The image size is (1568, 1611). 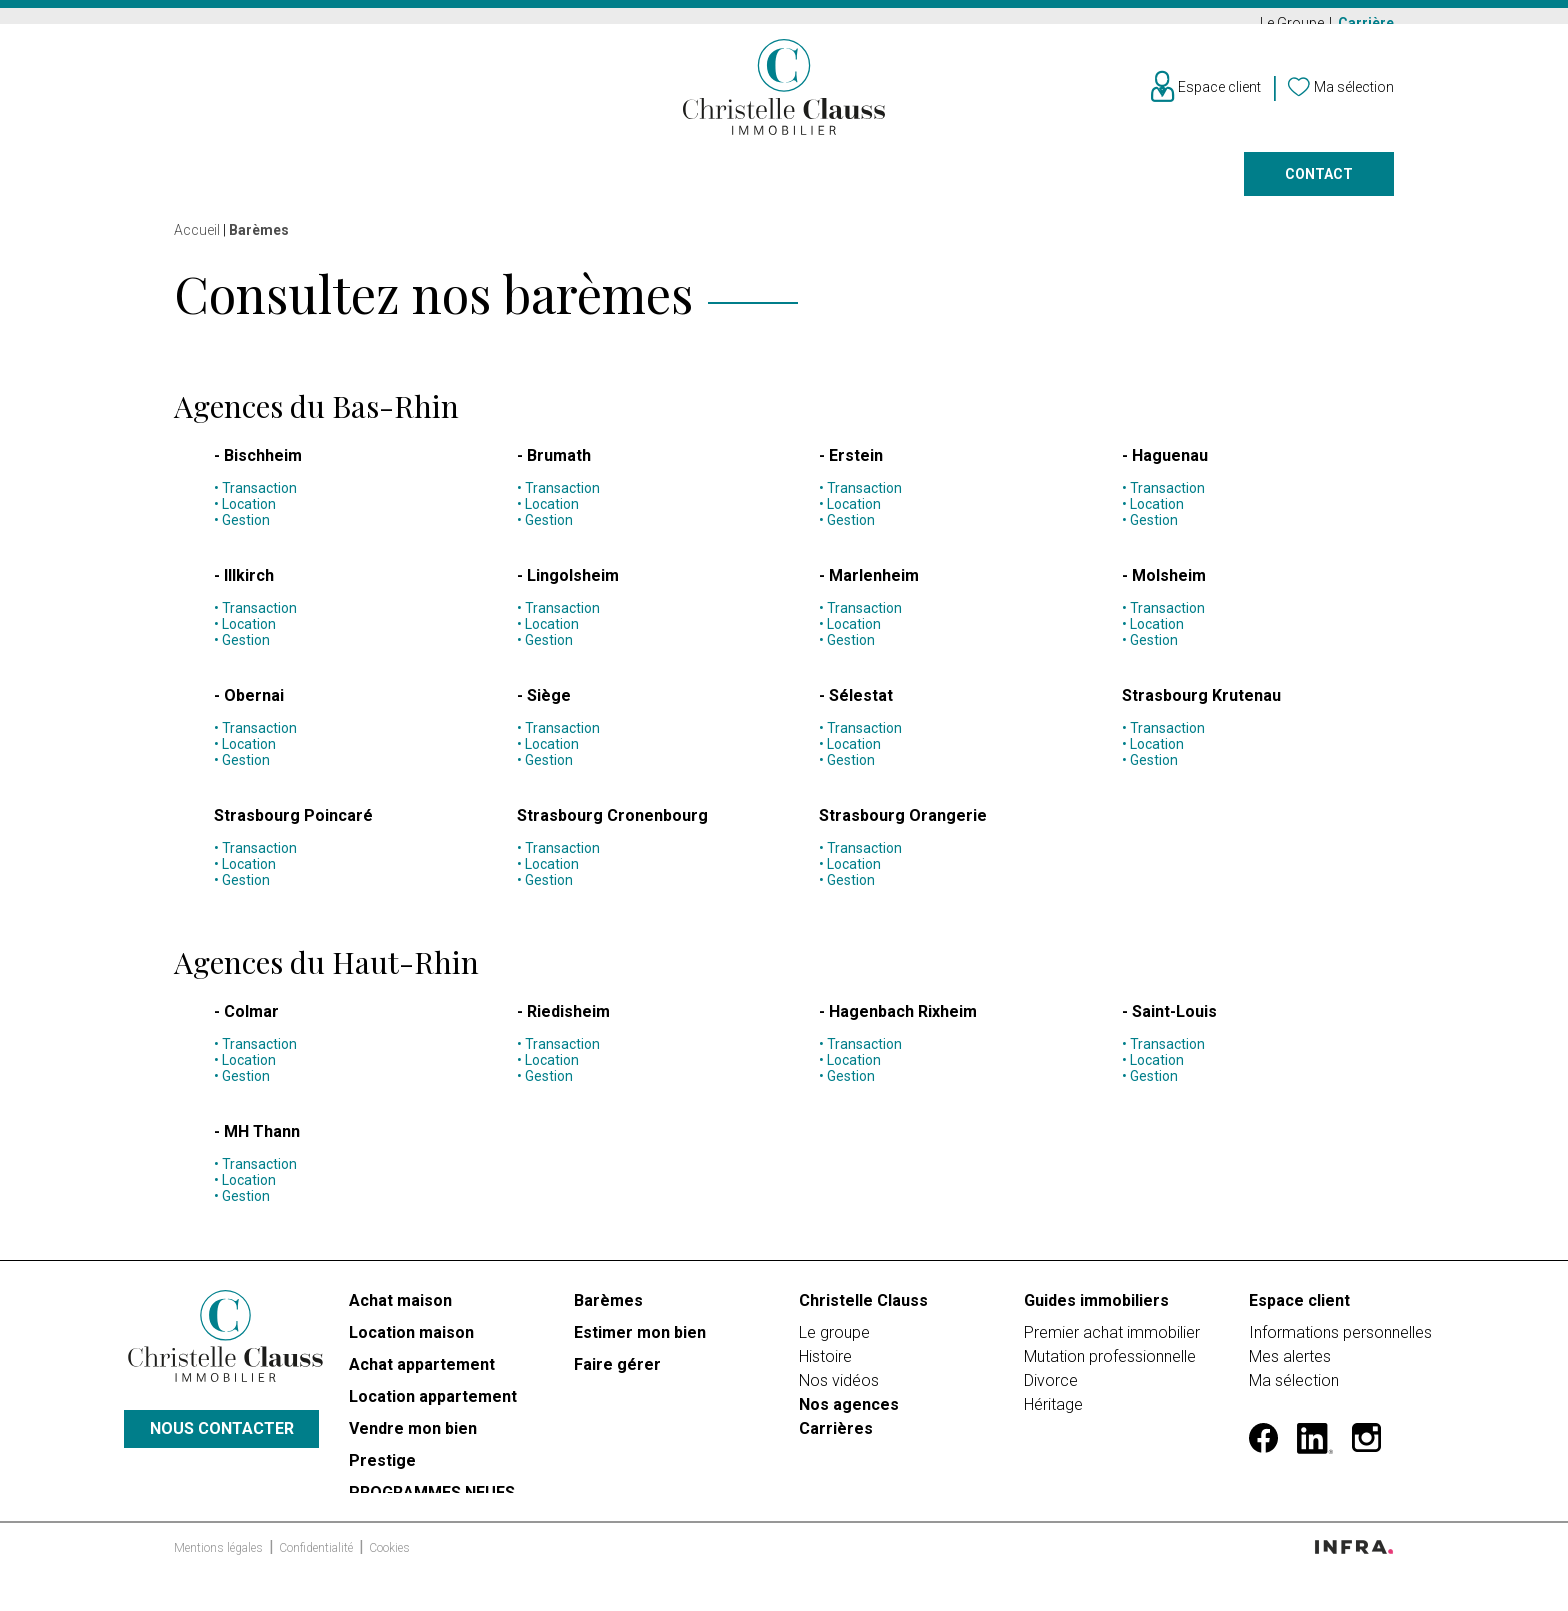 I want to click on Contact, so click(x=1319, y=186).